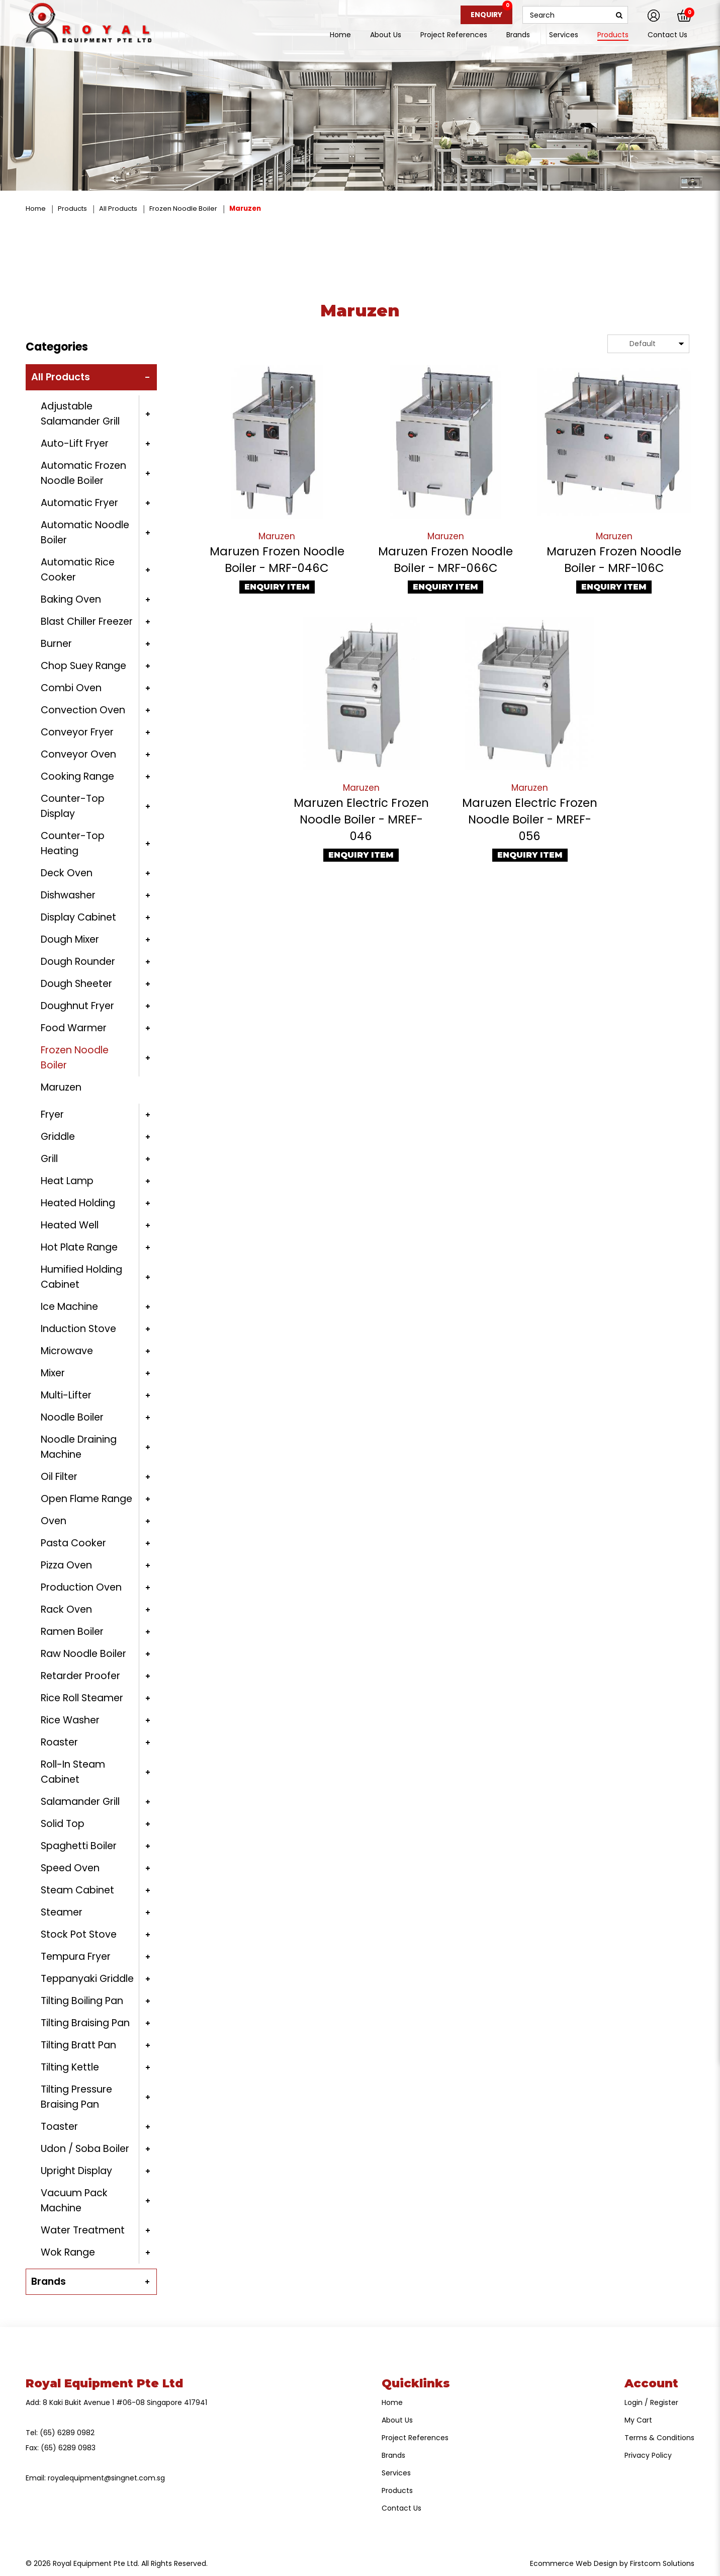  Describe the element at coordinates (78, 2045) in the screenshot. I see `Tilting Bratt Pan` at that location.